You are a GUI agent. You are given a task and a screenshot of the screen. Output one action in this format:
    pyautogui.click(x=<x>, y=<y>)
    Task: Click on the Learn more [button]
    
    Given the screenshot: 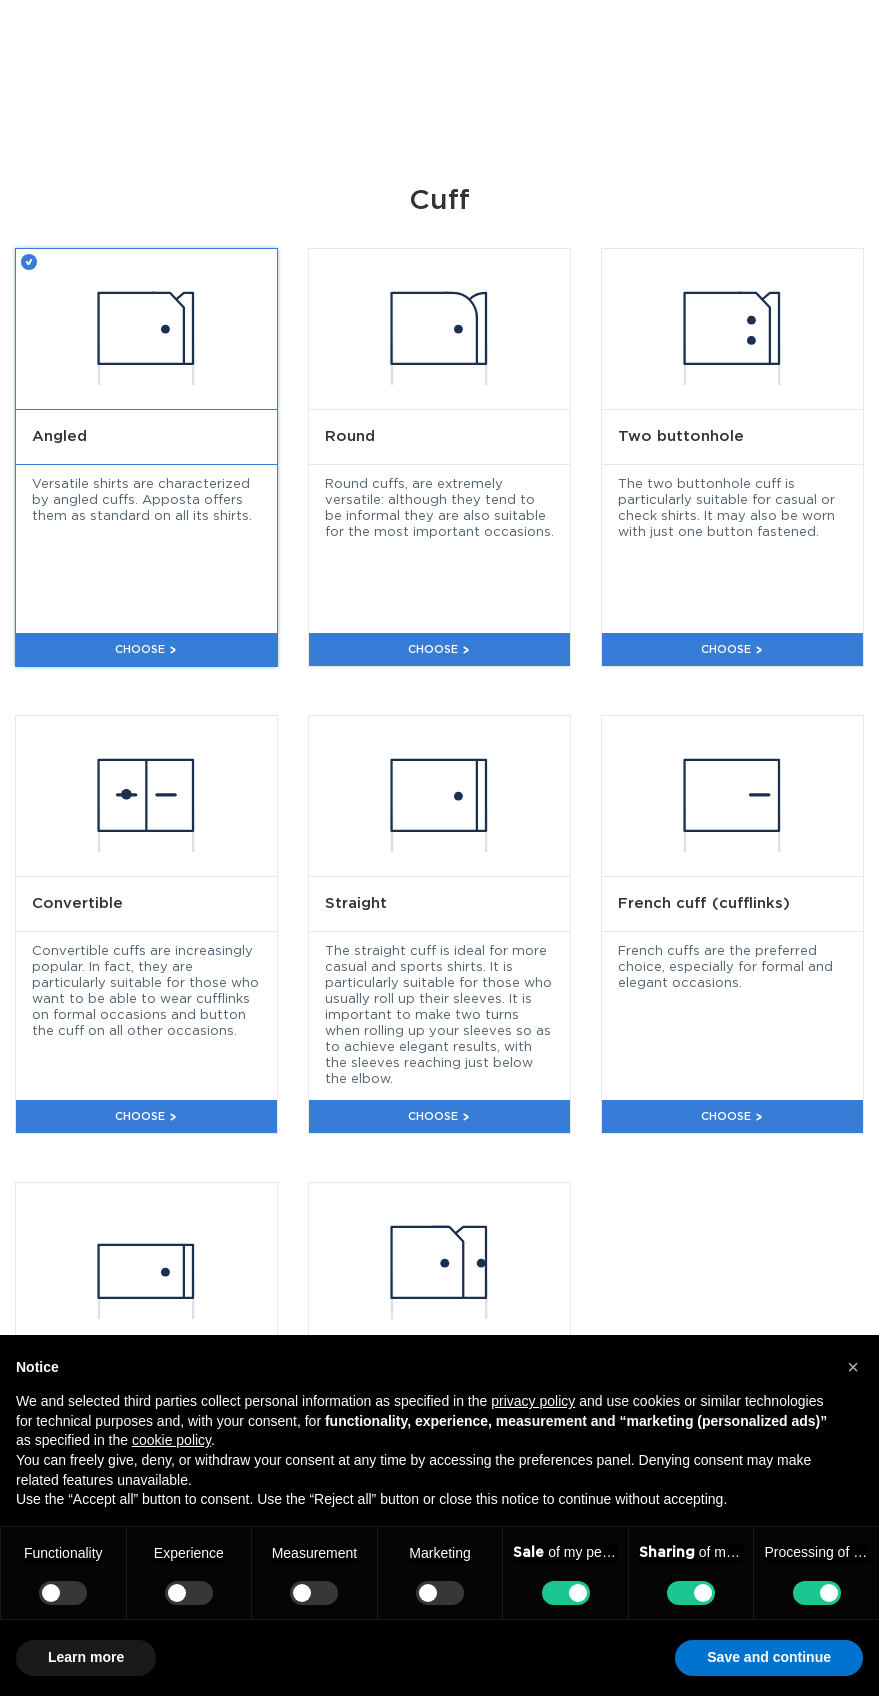 What is the action you would take?
    pyautogui.click(x=86, y=1657)
    